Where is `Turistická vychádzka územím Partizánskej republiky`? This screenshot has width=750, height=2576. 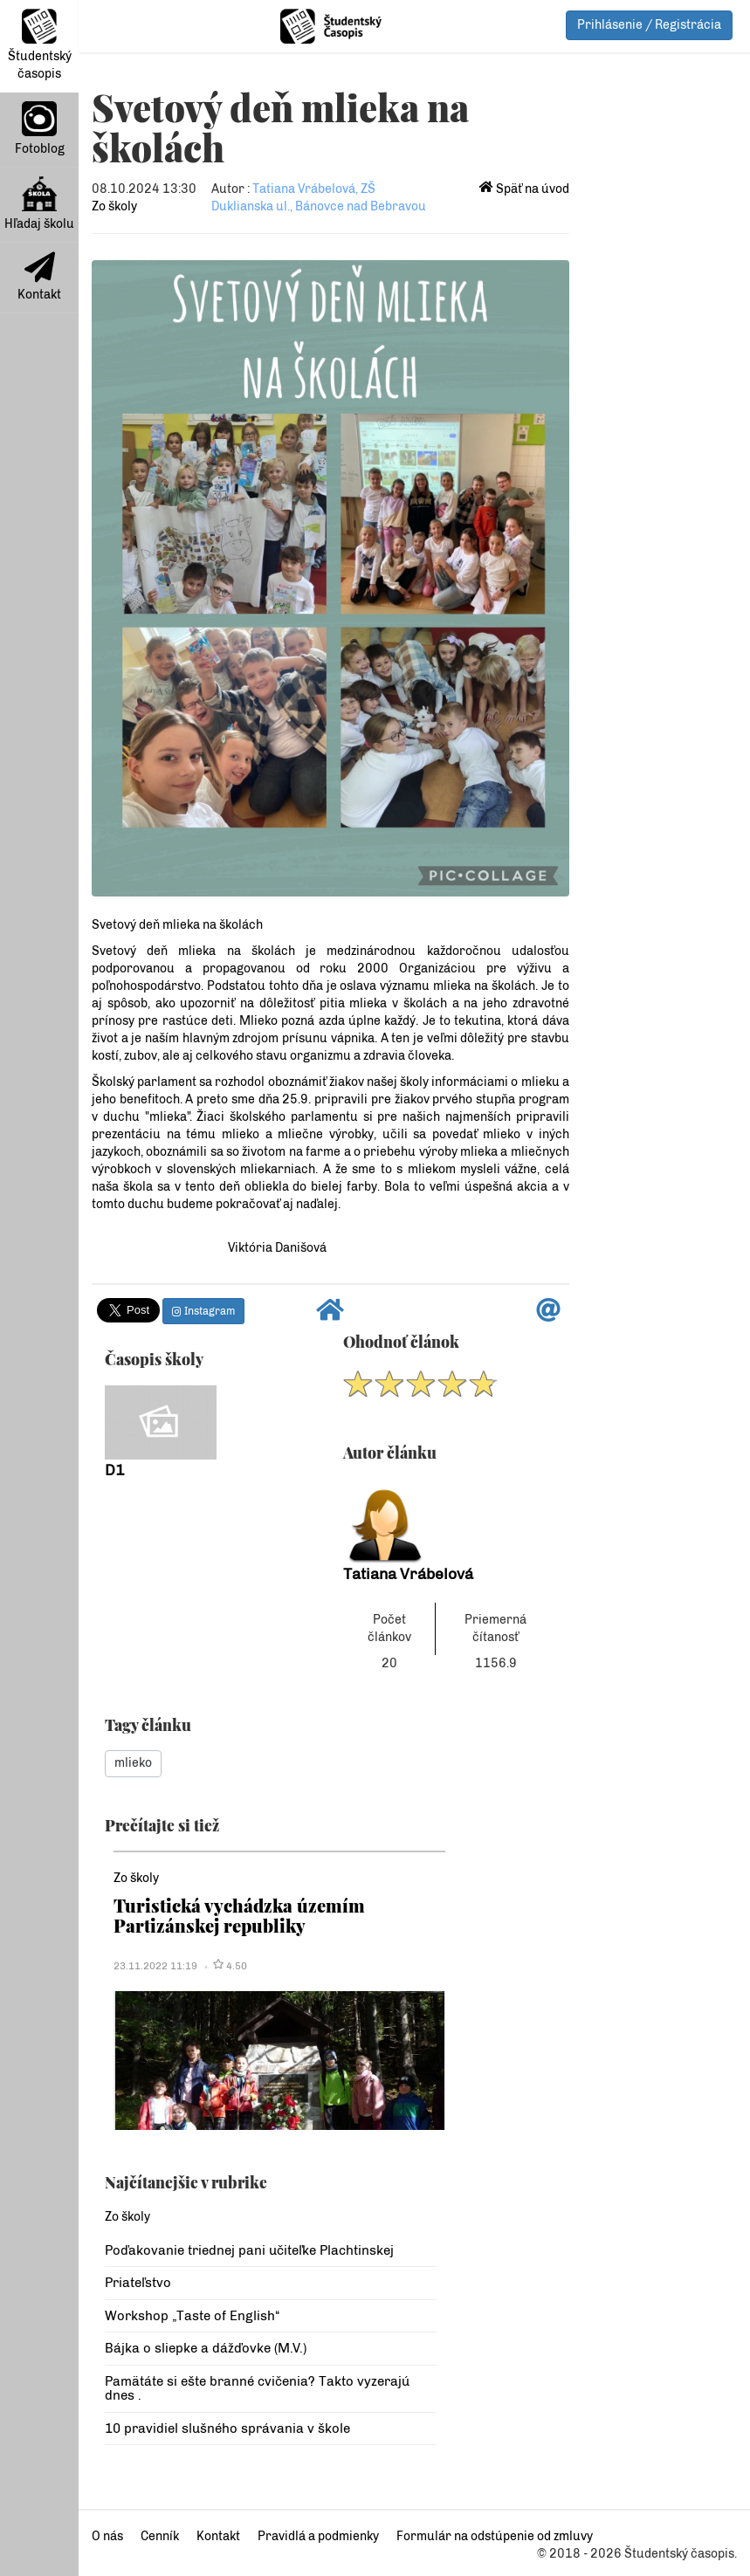
Turistická vychádzka územím Partizánskej republiky is located at coordinates (239, 1914).